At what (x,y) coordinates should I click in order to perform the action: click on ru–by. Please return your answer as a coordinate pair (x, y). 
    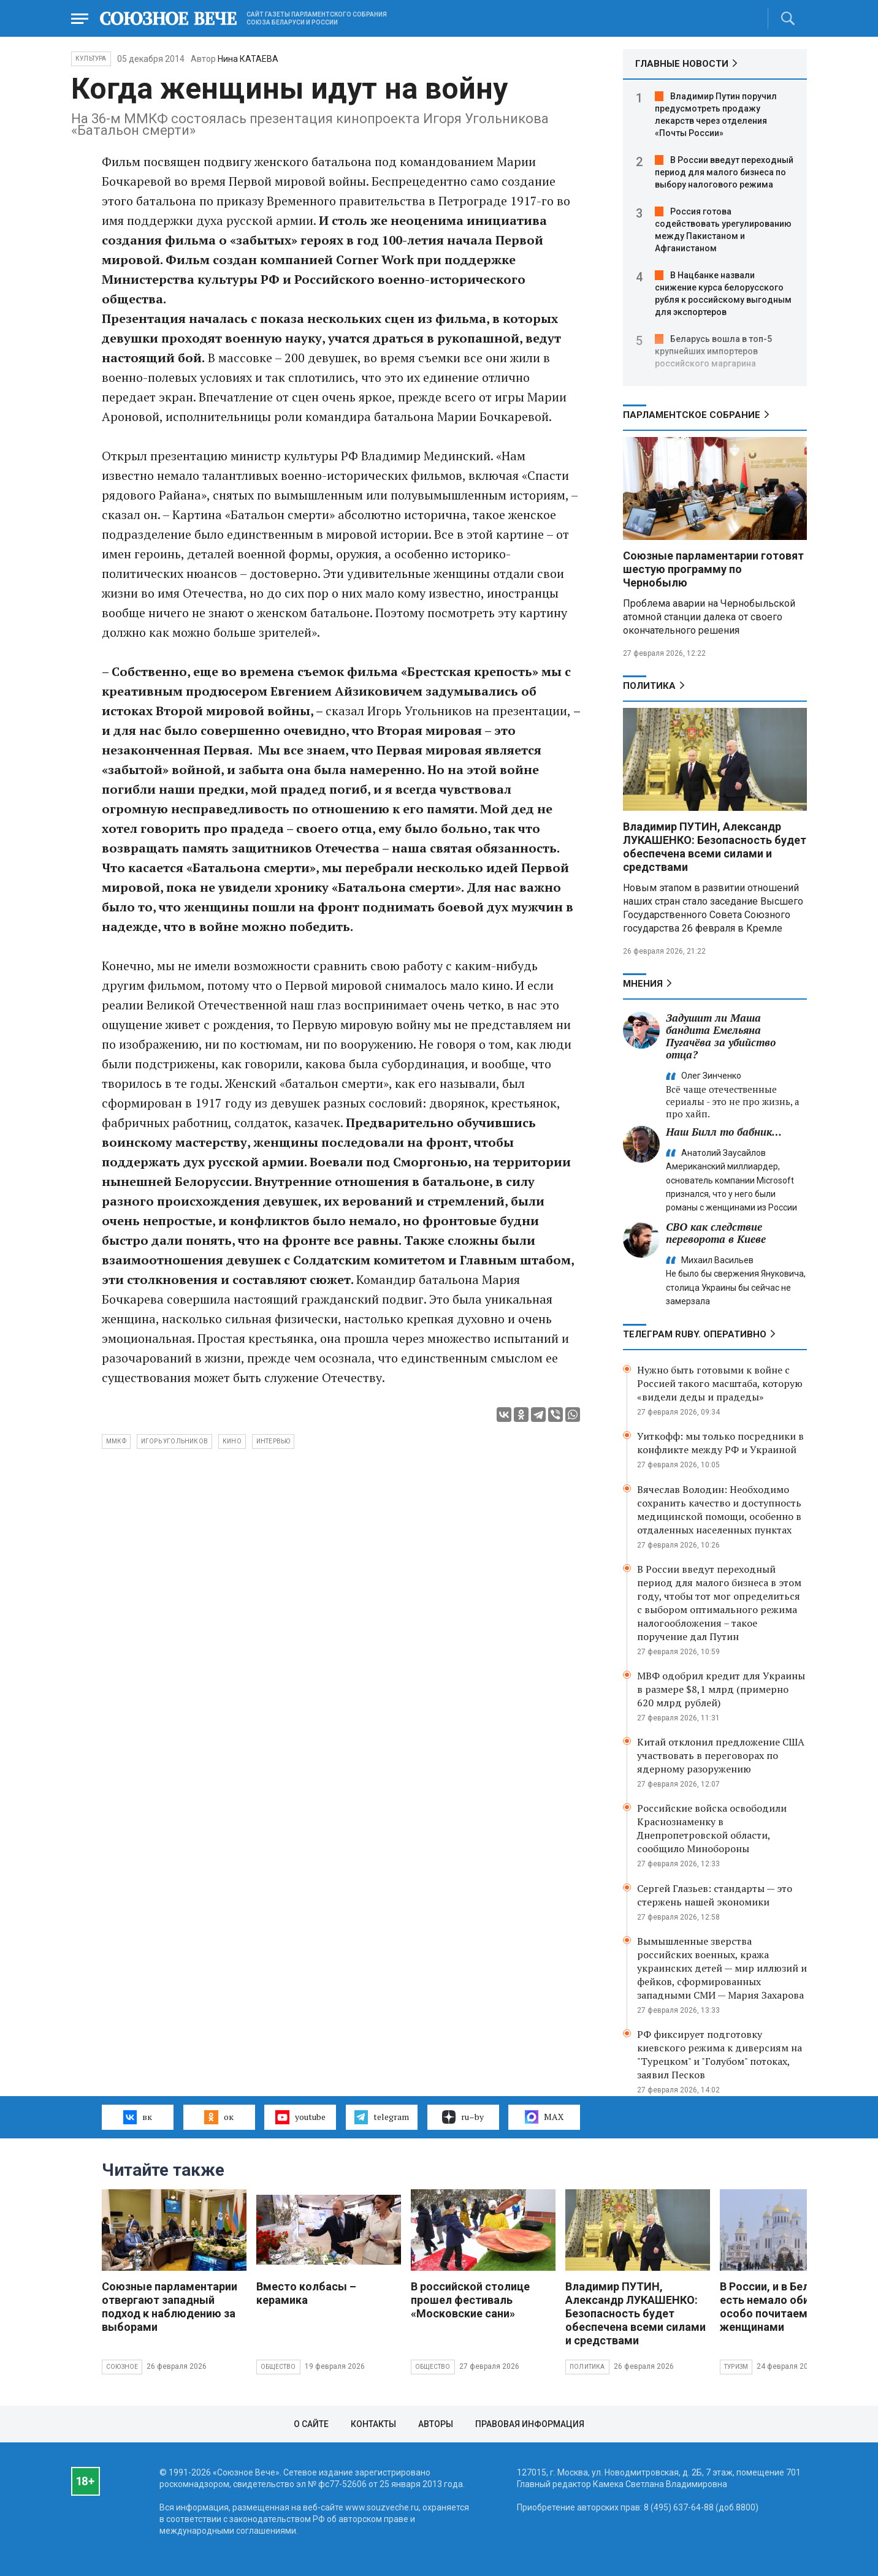
    Looking at the image, I should click on (463, 2117).